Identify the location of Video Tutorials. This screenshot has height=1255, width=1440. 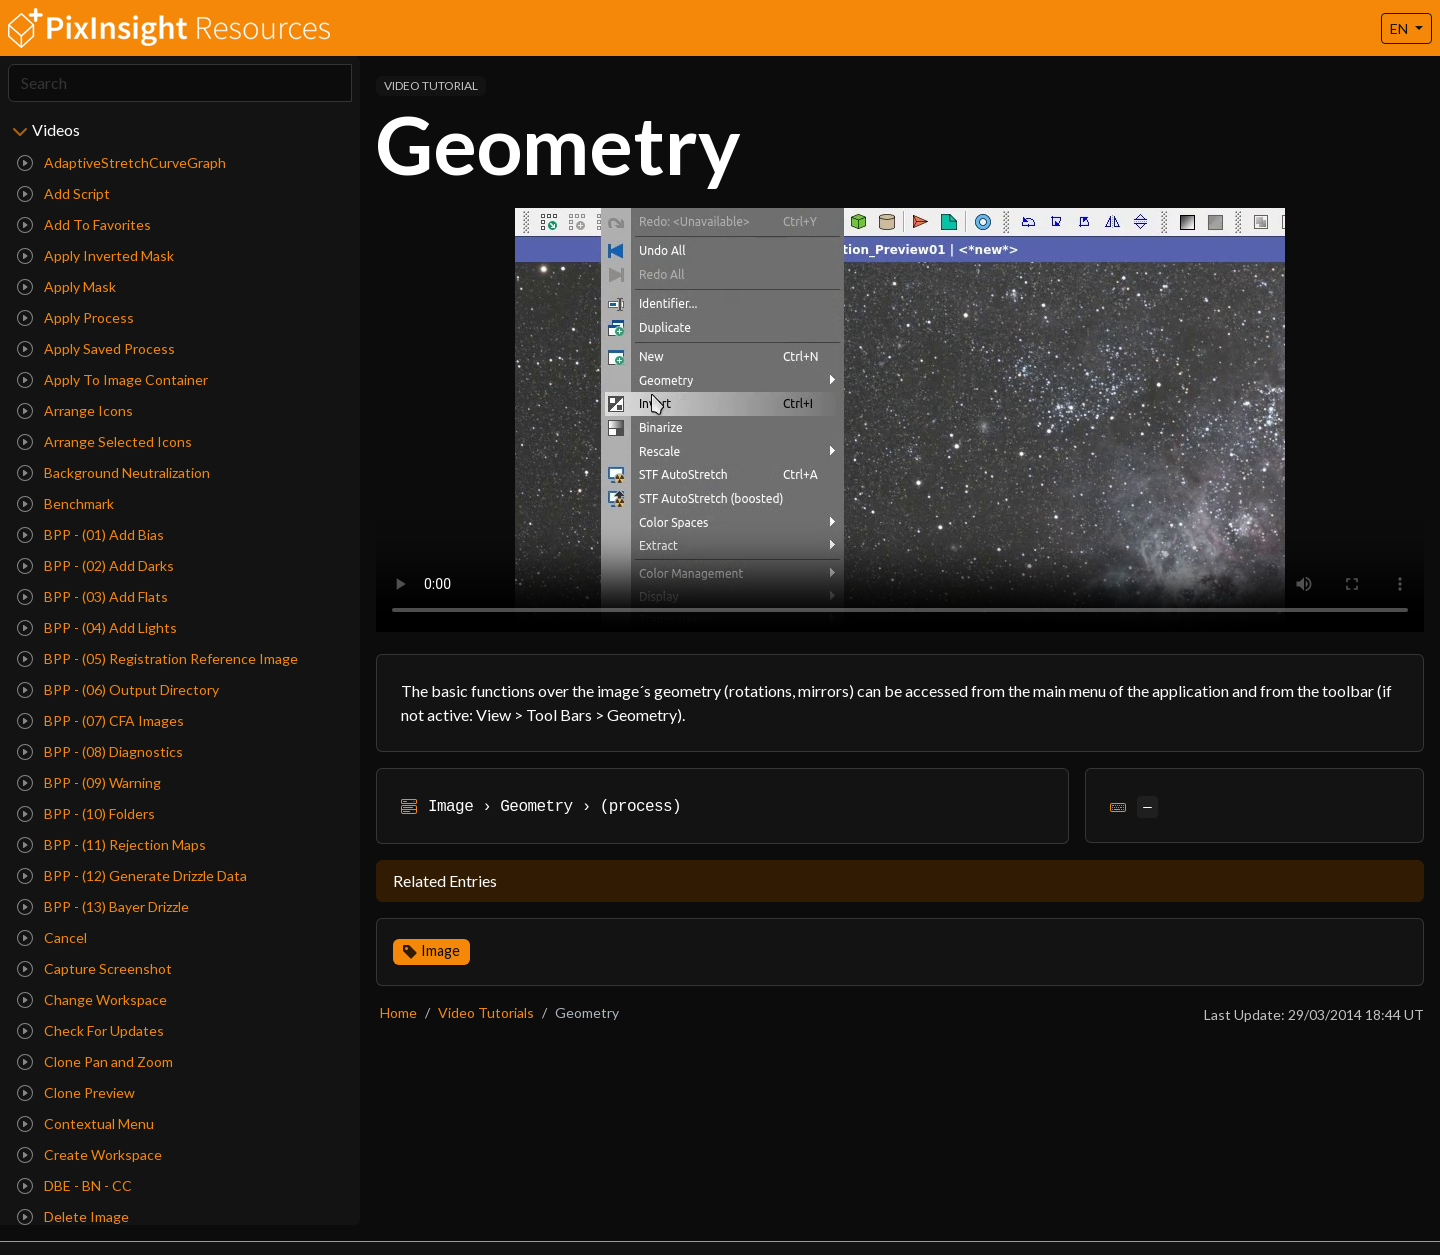
(486, 1012).